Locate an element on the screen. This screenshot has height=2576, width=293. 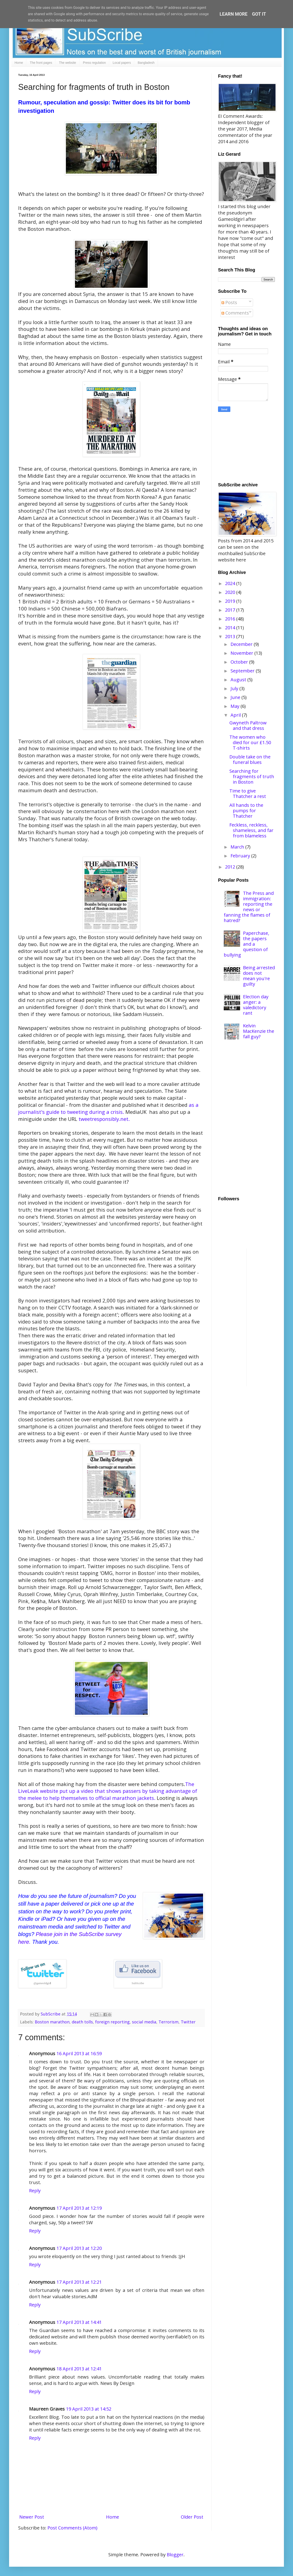
October is located at coordinates (240, 662).